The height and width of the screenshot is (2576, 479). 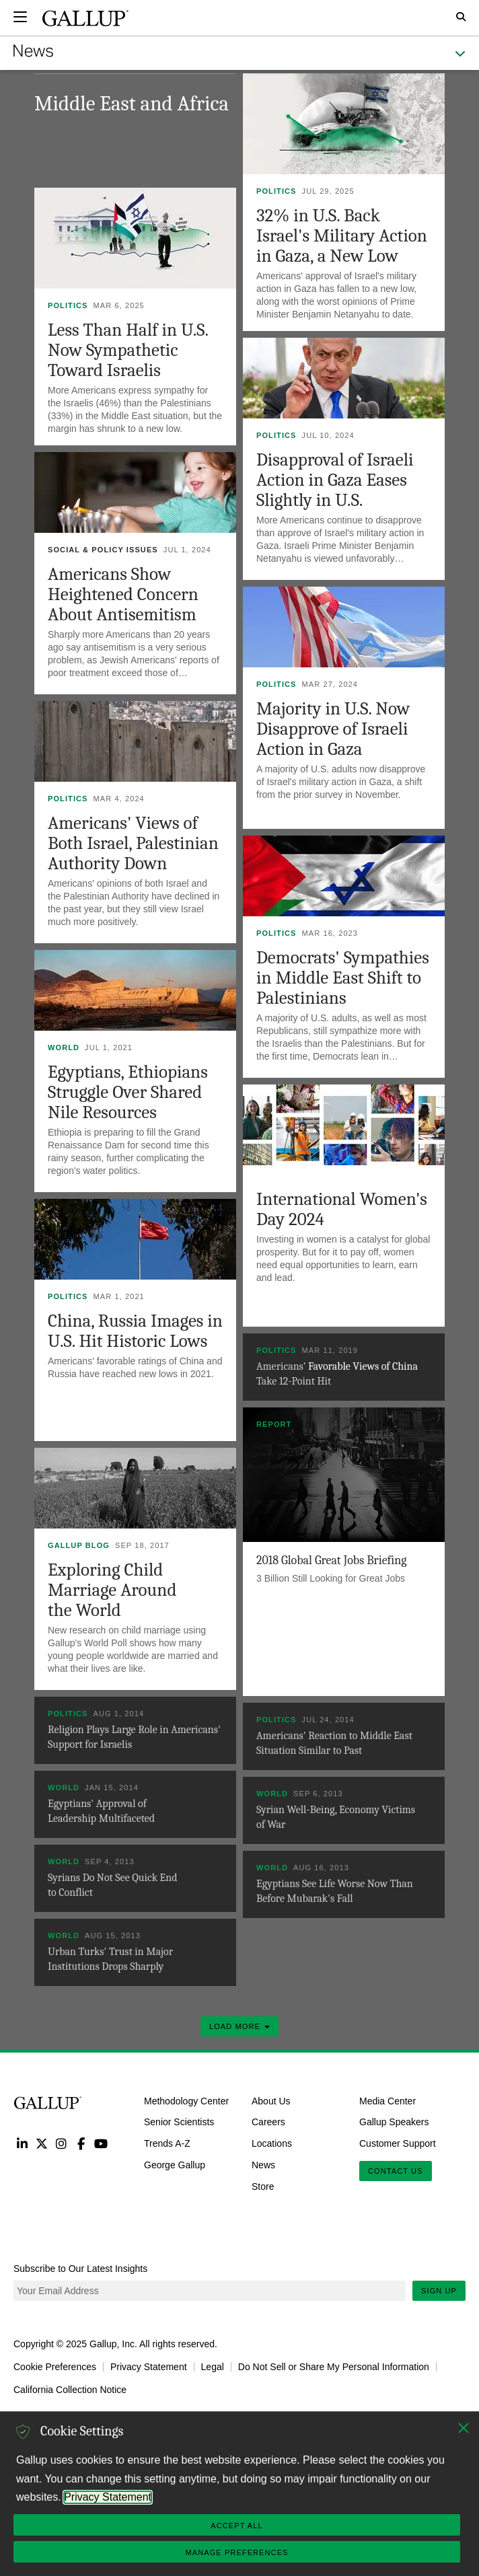 What do you see at coordinates (263, 2165) in the screenshot?
I see `News` at bounding box center [263, 2165].